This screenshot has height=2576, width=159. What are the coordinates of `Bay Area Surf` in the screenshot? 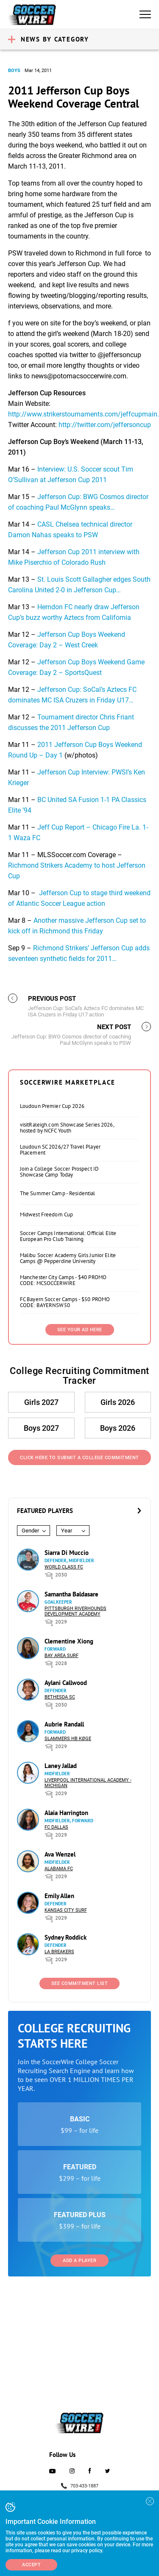 It's located at (61, 1655).